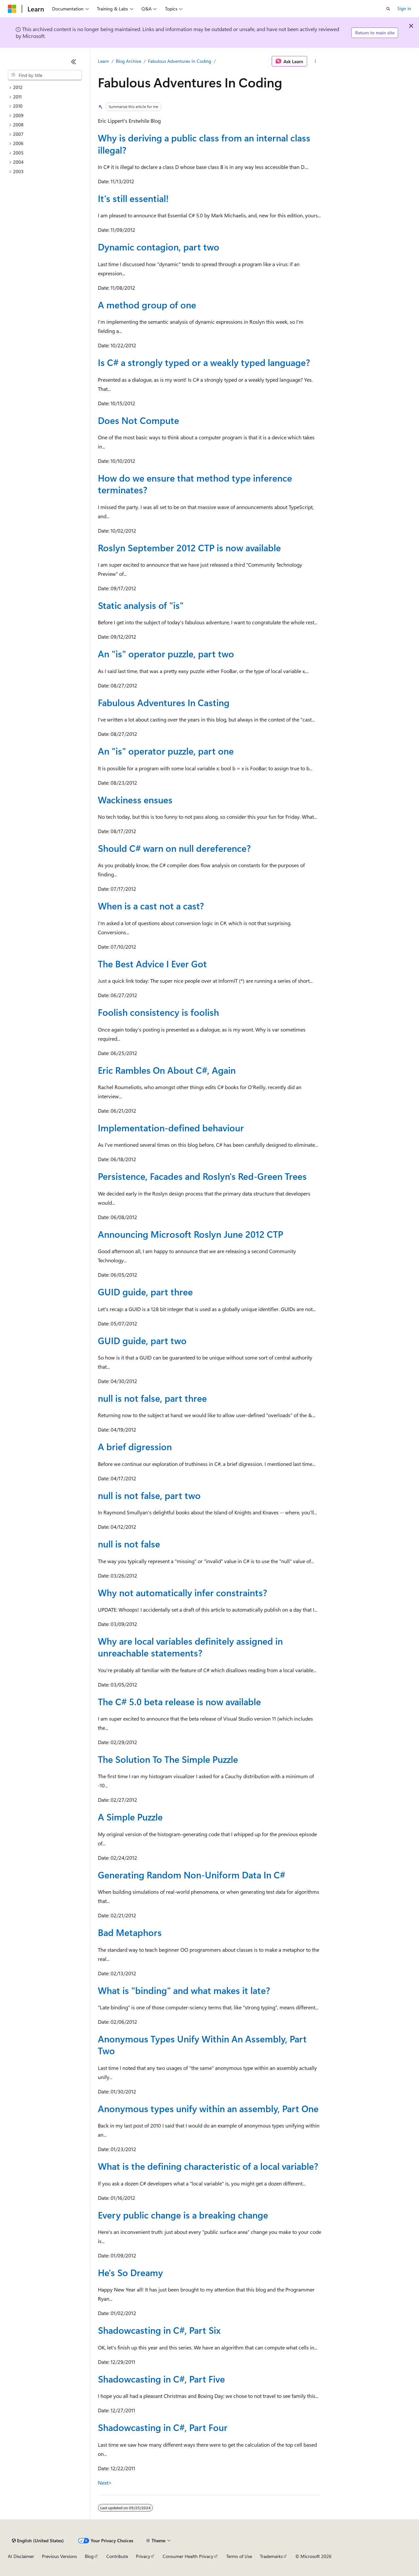 This screenshot has height=2576, width=419. Describe the element at coordinates (152, 1398) in the screenshot. I see `null is not false, part three` at that location.